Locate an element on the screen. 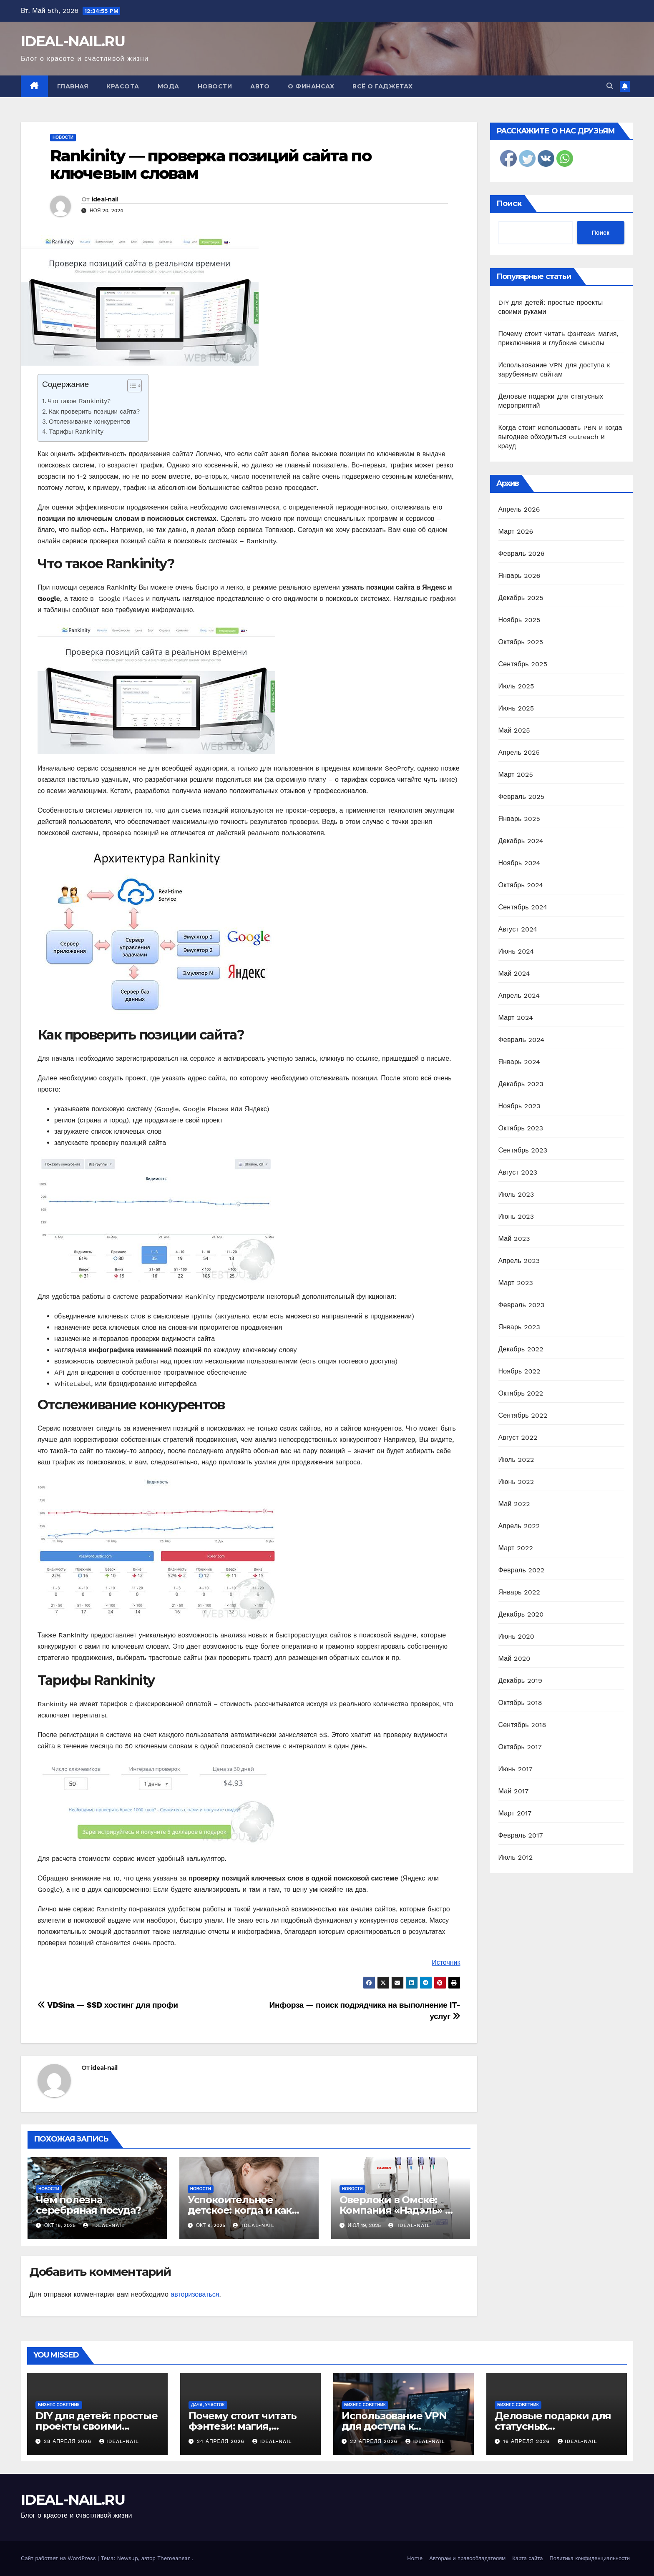  Всё о гаджетах is located at coordinates (382, 86).